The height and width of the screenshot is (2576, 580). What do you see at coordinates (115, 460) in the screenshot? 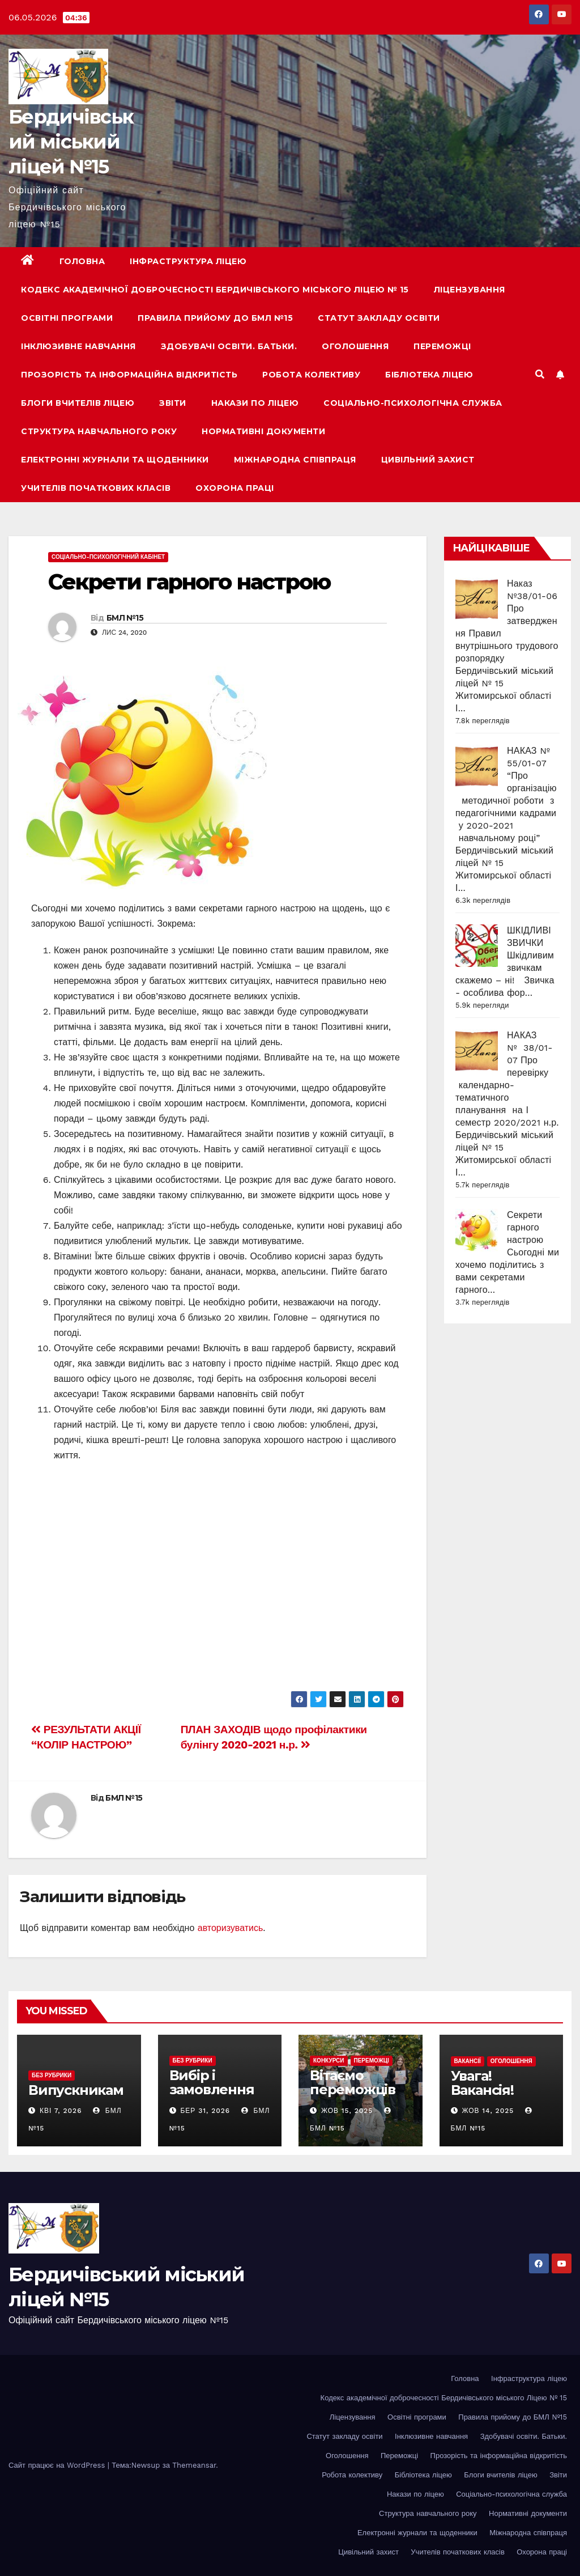
I see `Електронні журнали та щоденники` at bounding box center [115, 460].